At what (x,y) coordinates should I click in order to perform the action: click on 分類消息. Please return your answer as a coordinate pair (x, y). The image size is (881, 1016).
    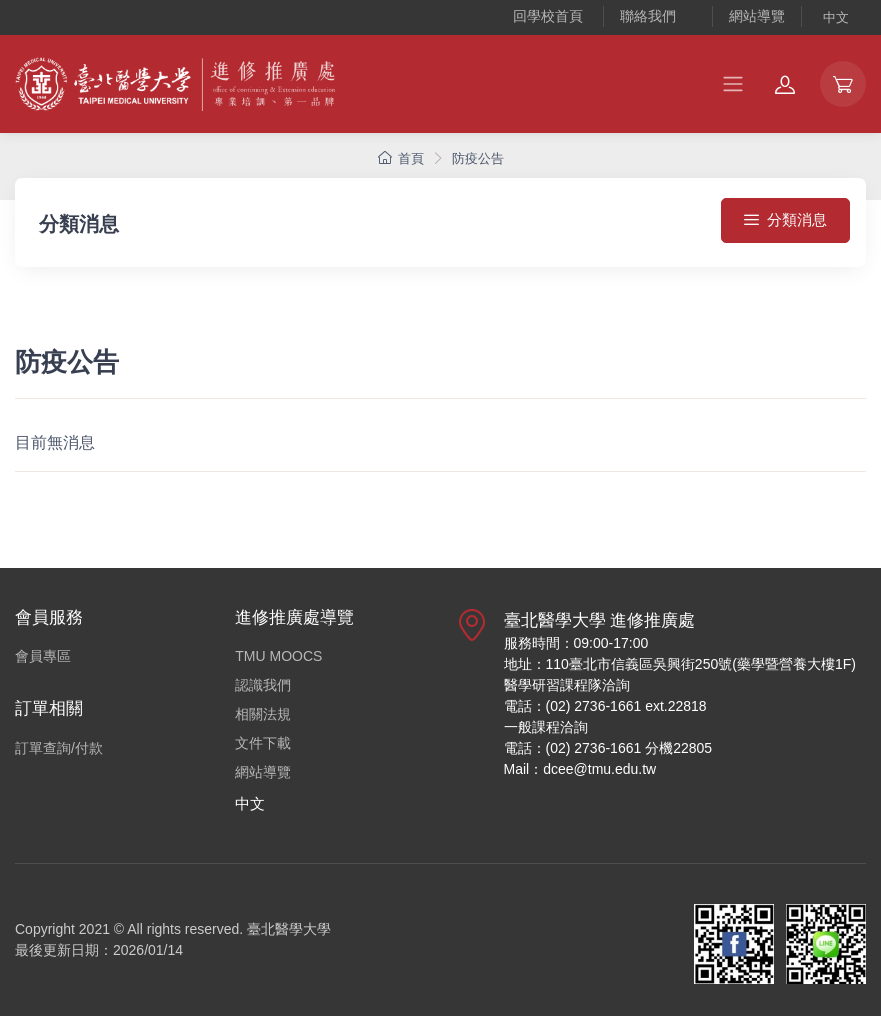
    Looking at the image, I should click on (785, 219).